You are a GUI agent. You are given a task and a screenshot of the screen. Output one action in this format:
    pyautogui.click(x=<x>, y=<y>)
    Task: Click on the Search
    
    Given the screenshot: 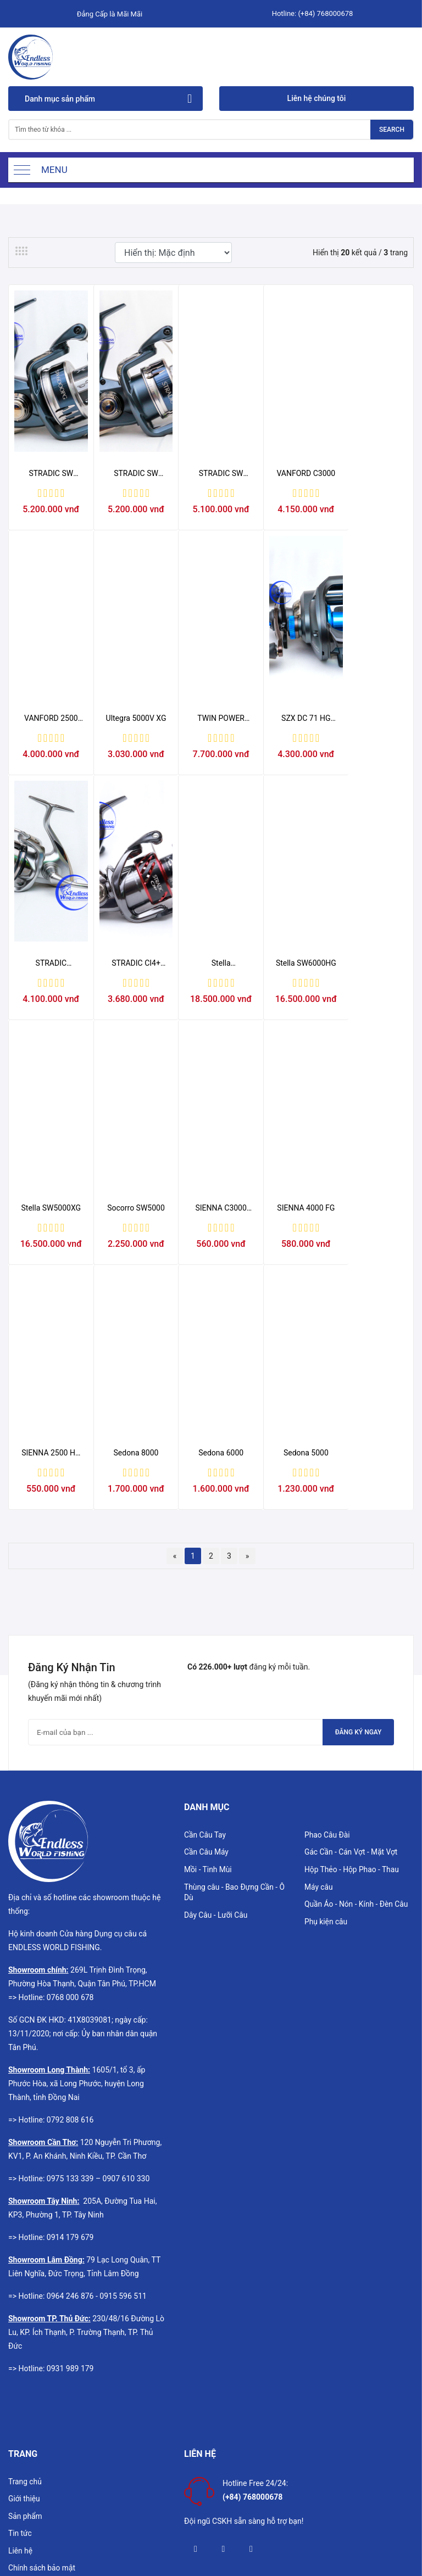 What is the action you would take?
    pyautogui.click(x=391, y=129)
    